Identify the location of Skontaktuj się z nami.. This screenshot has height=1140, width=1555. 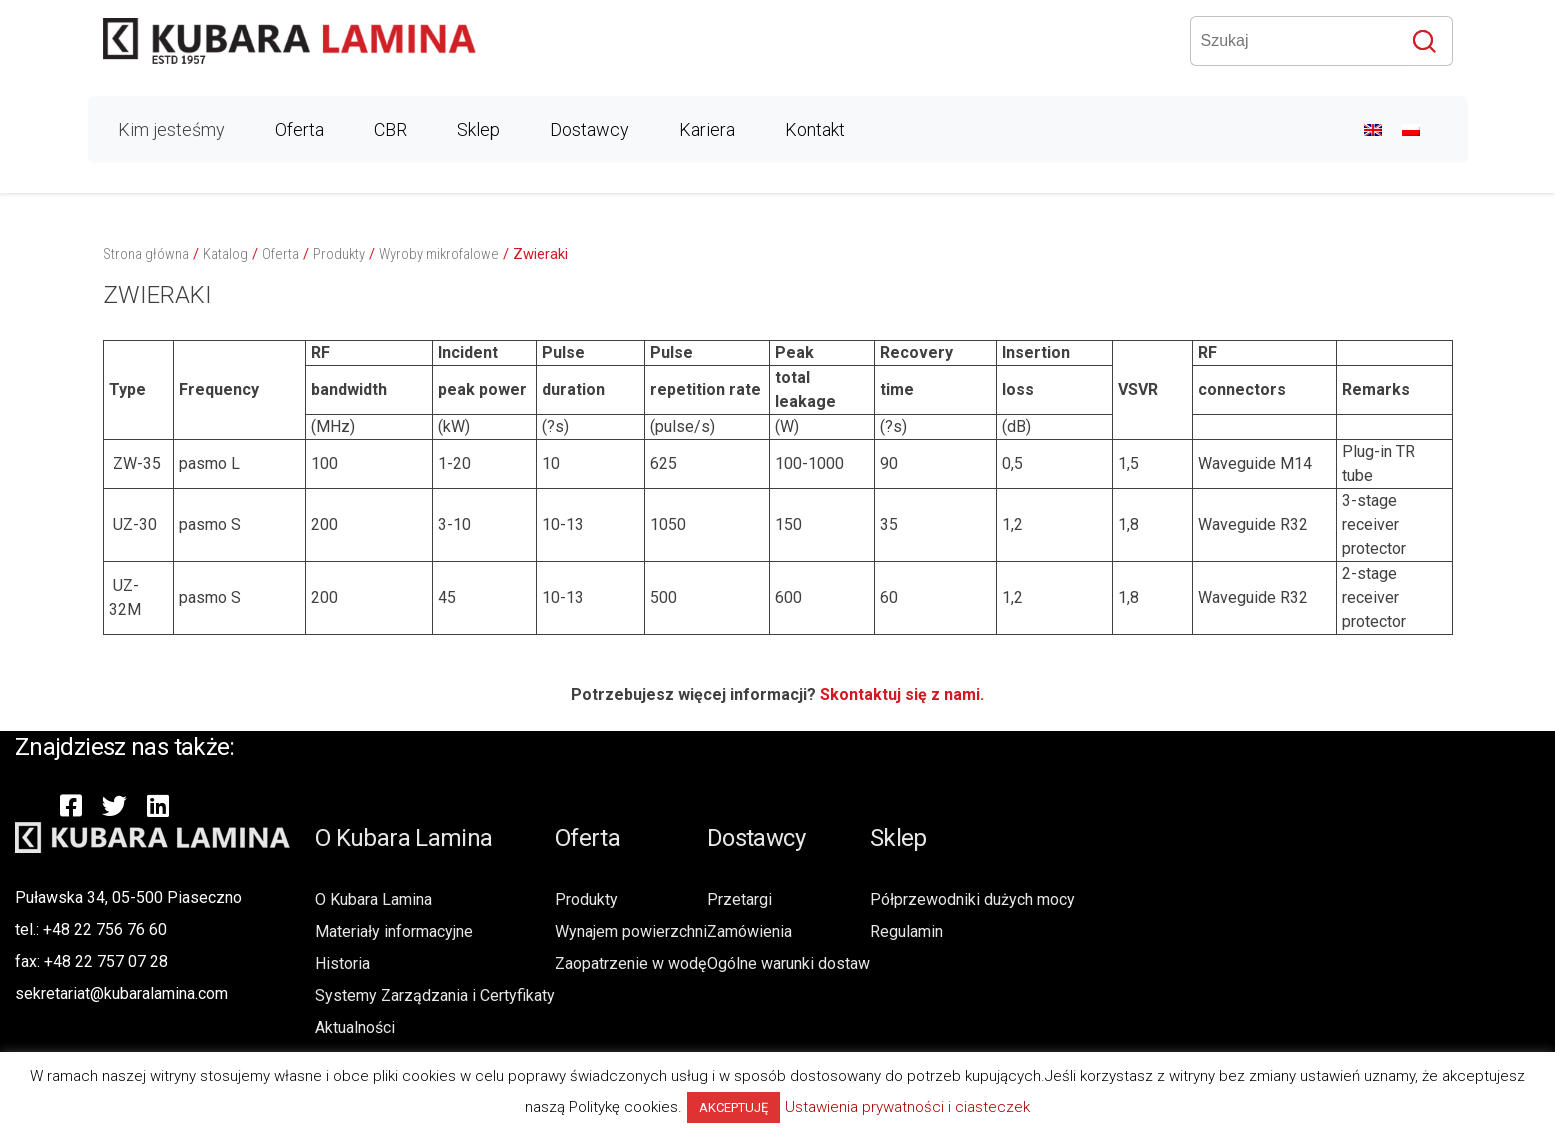
(902, 694).